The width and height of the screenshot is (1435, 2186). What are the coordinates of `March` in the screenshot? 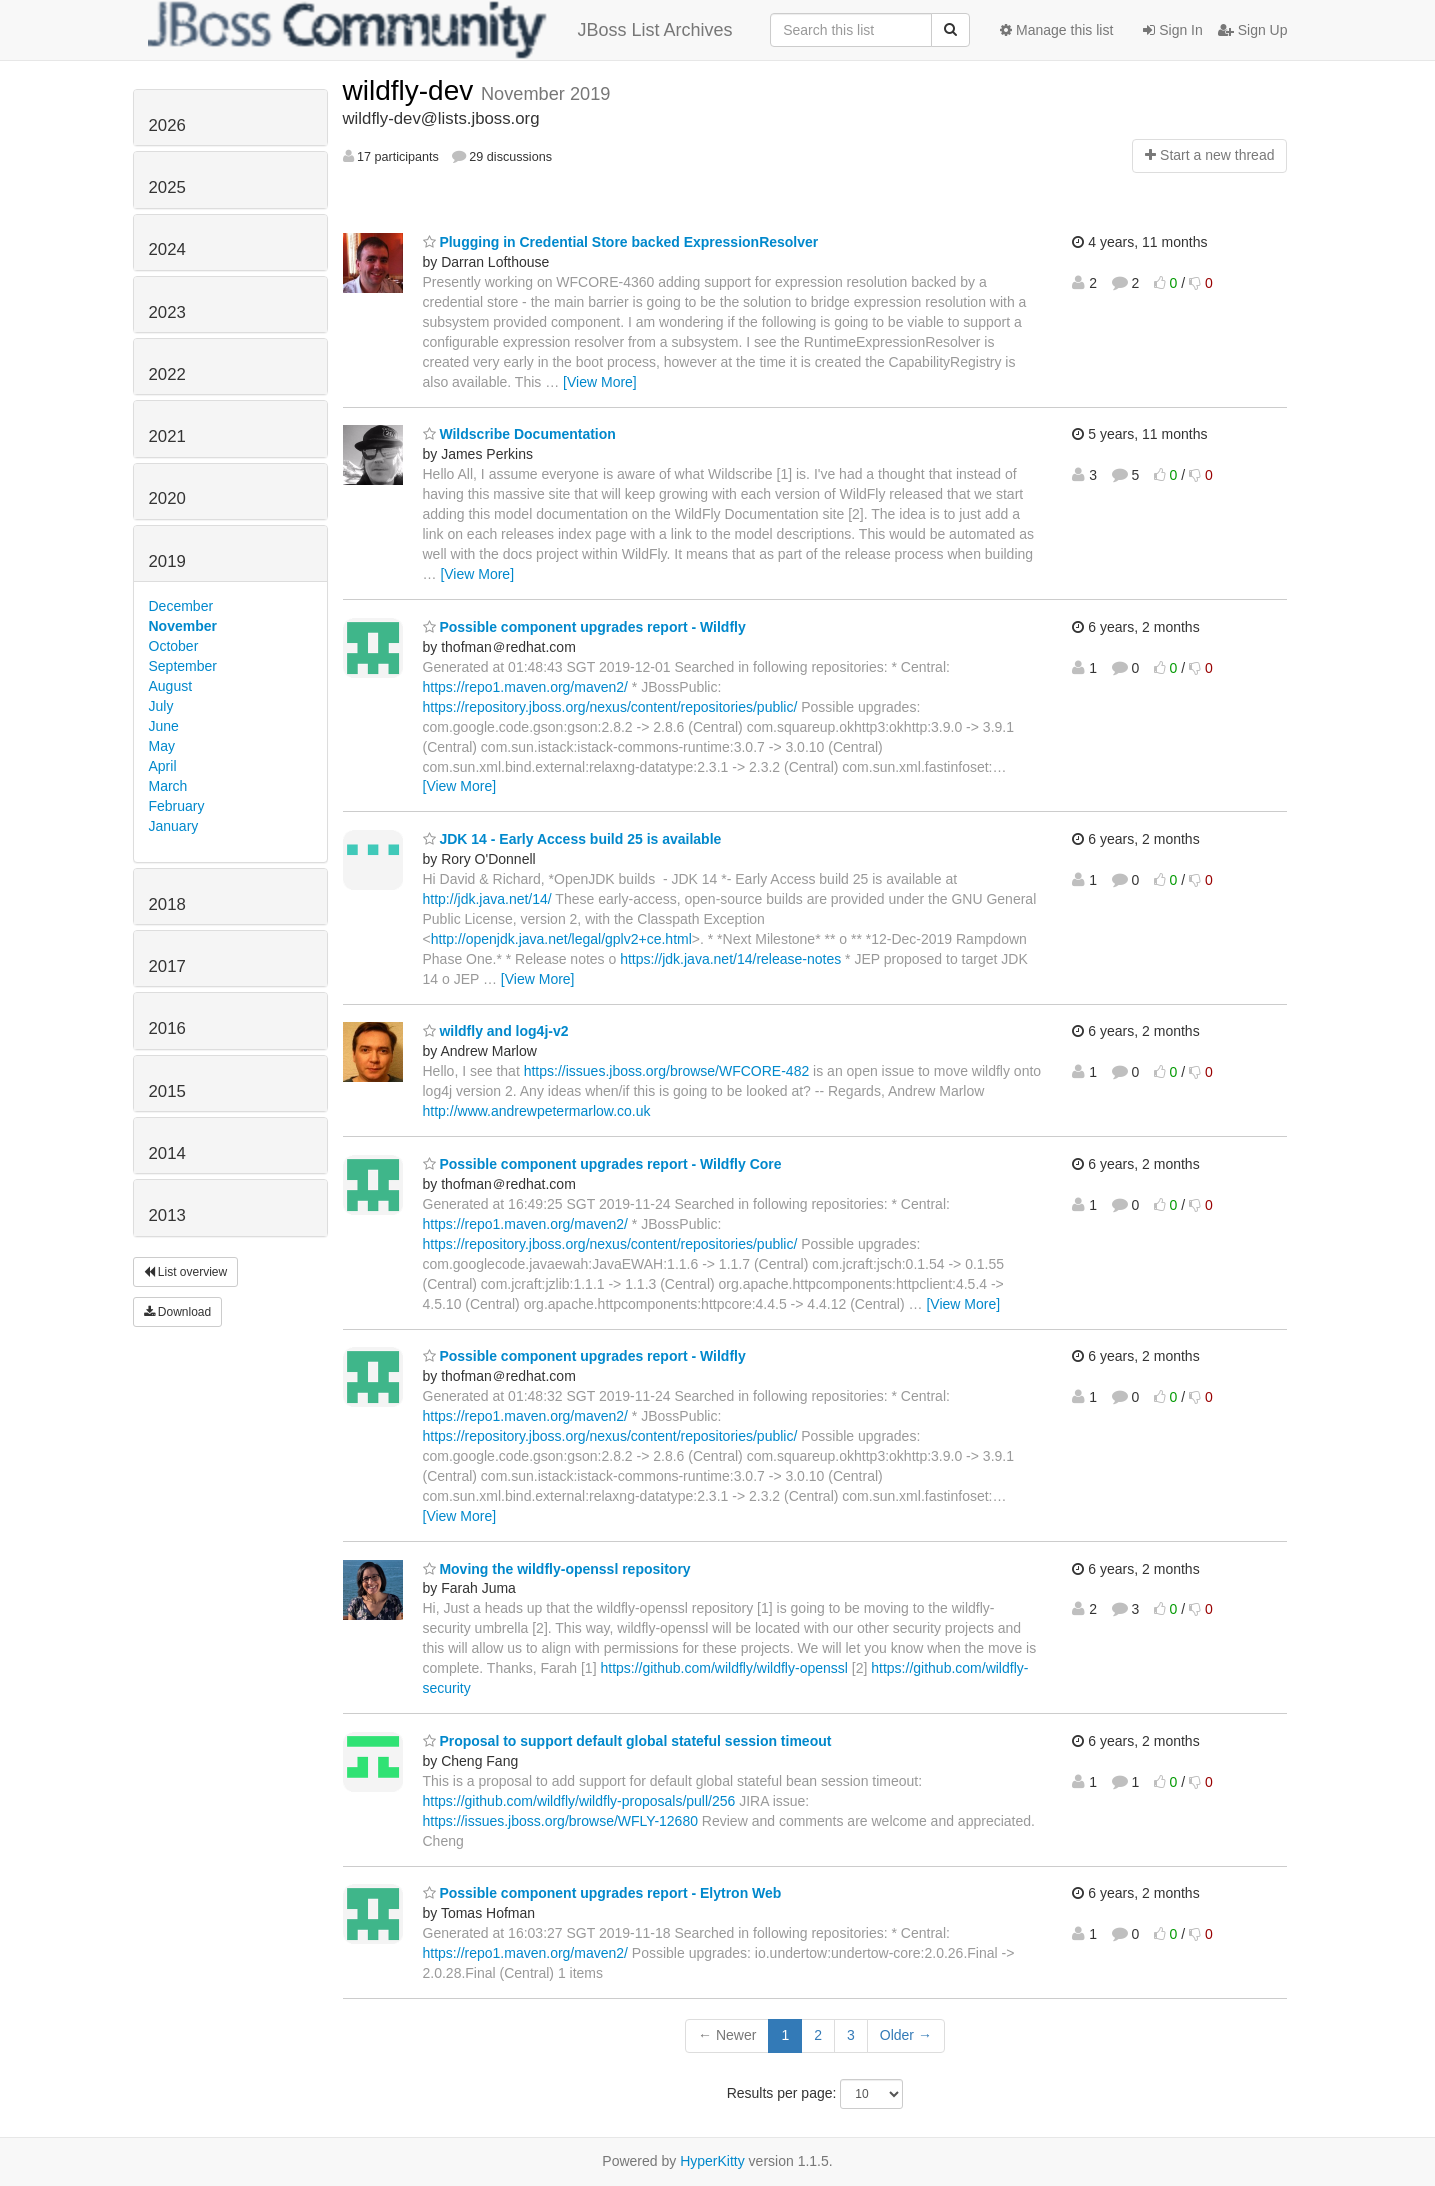 It's located at (168, 786).